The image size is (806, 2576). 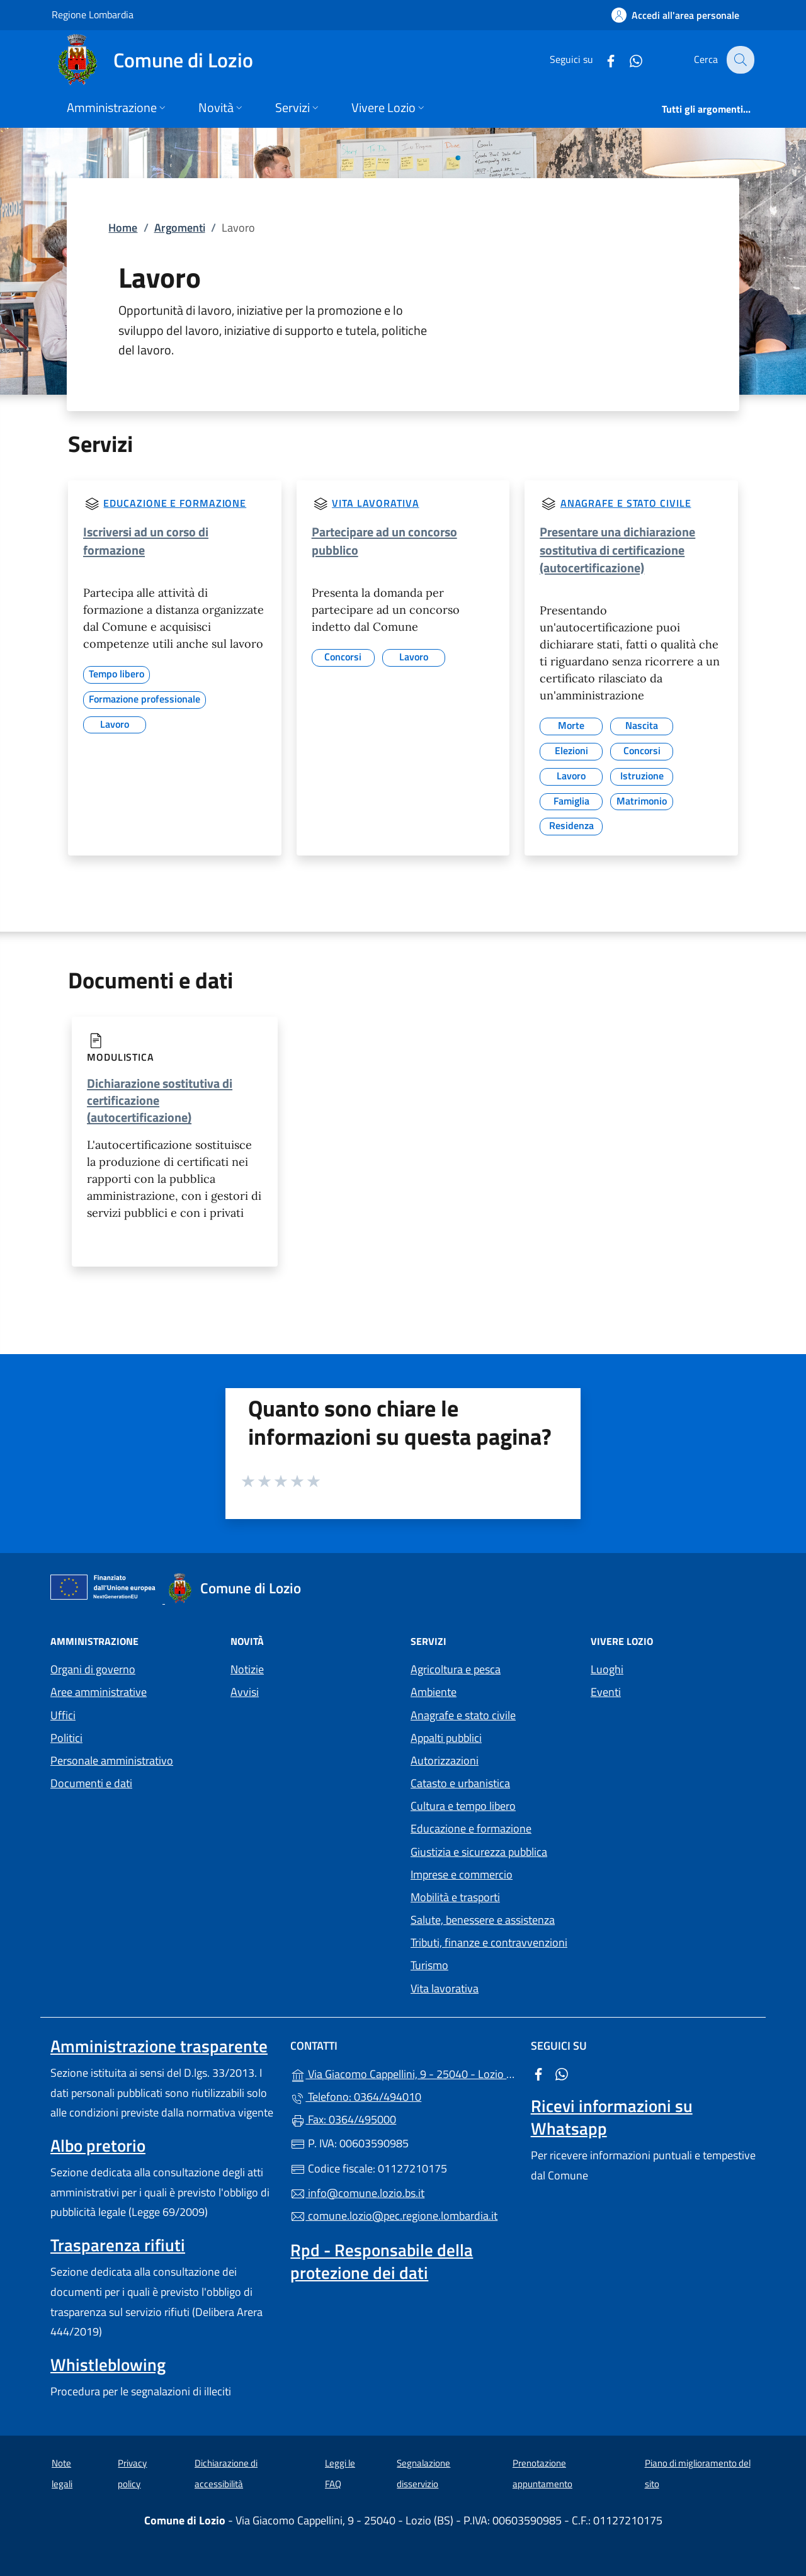 What do you see at coordinates (455, 1897) in the screenshot?
I see `Mobilità e trasporti` at bounding box center [455, 1897].